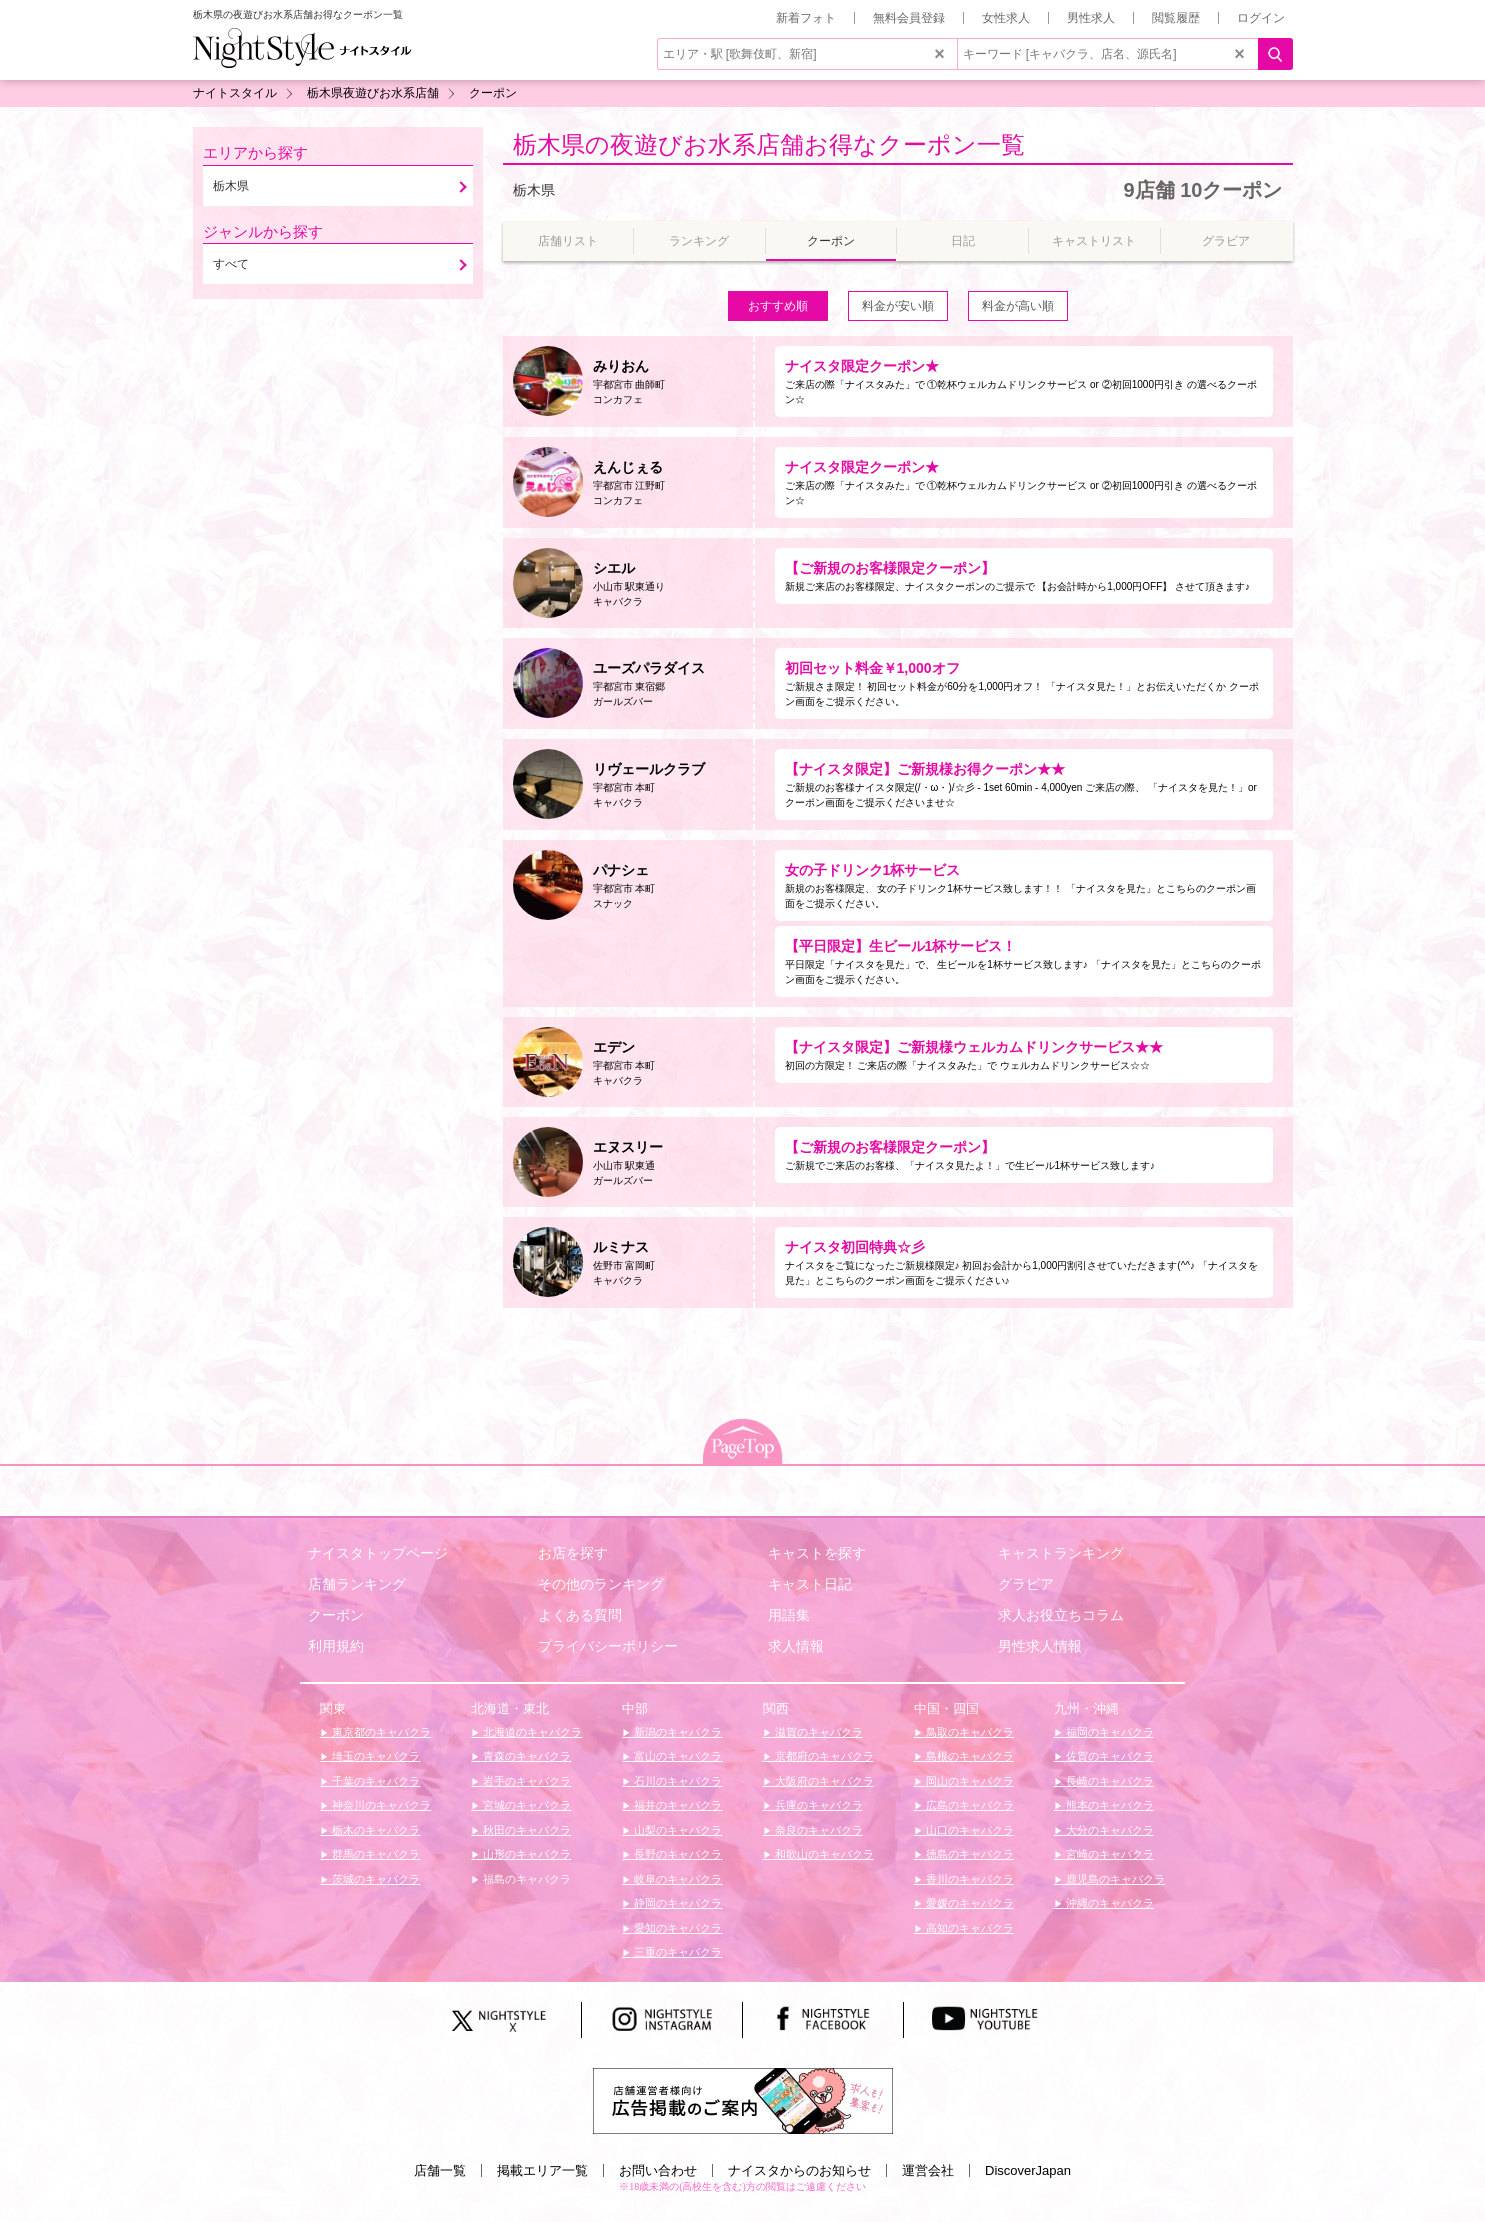 The height and width of the screenshot is (2222, 1485). I want to click on その他のランキング, so click(601, 1584).